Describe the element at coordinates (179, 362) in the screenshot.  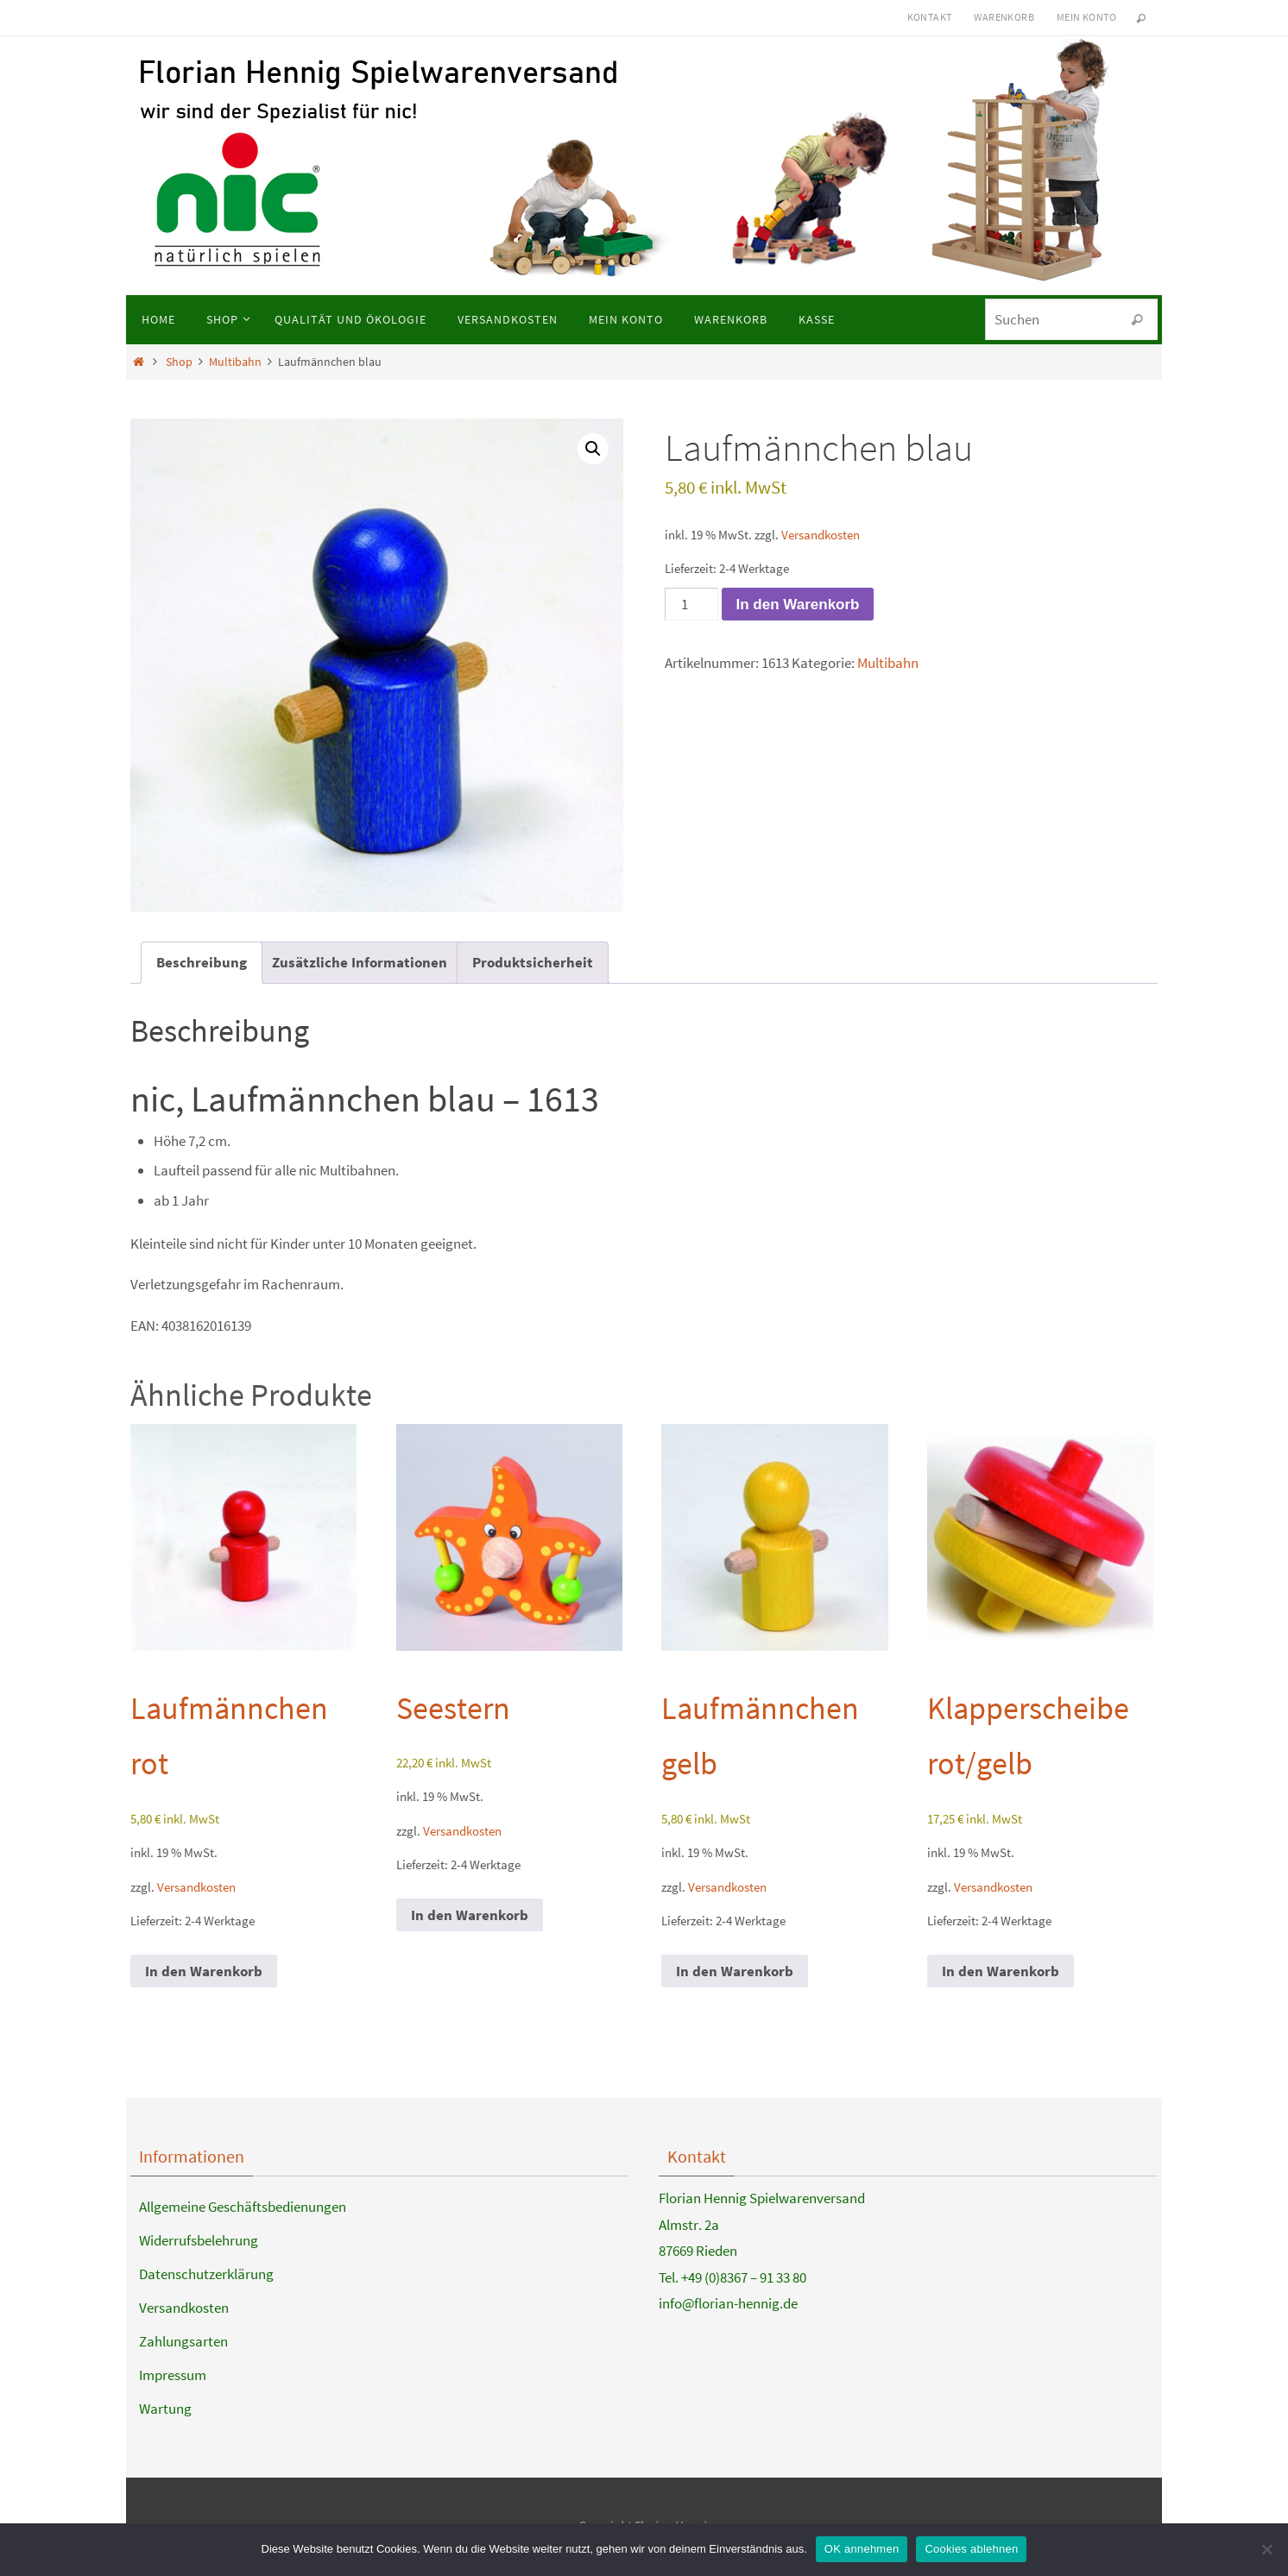
I see `Shop` at that location.